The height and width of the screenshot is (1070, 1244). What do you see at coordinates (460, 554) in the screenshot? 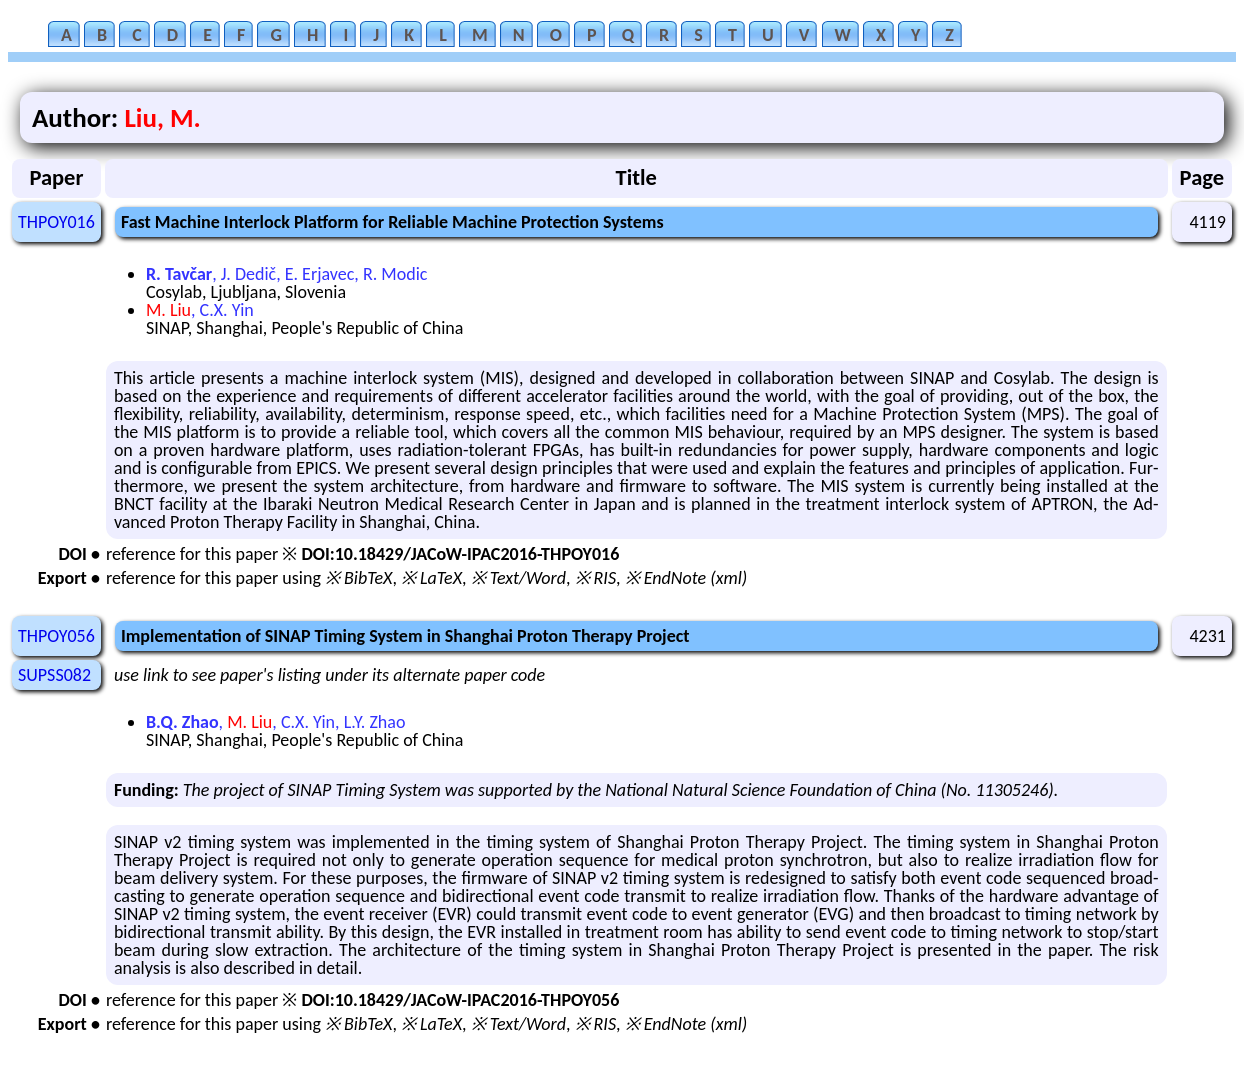
I see `DOI:10.18429/JACoW-IPAC2016-THPOY016` at bounding box center [460, 554].